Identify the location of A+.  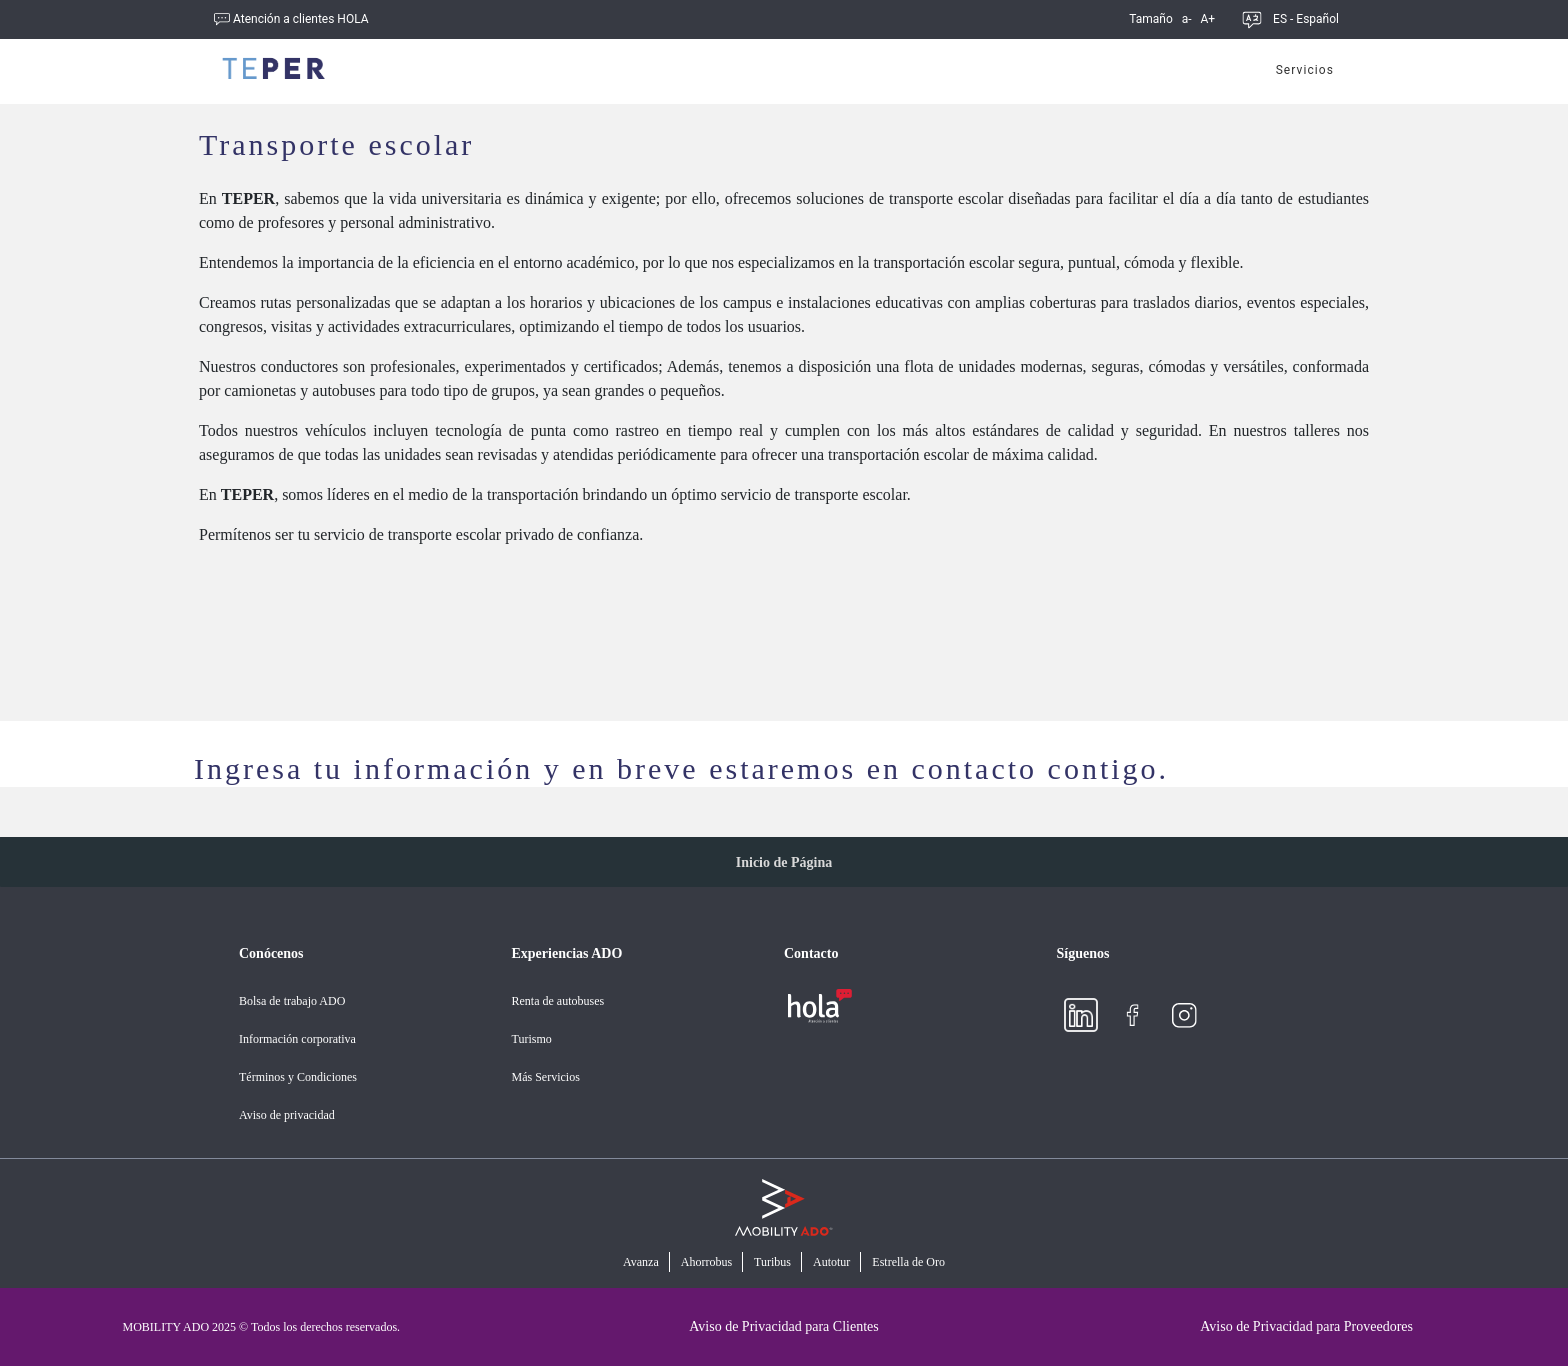
(1205, 19).